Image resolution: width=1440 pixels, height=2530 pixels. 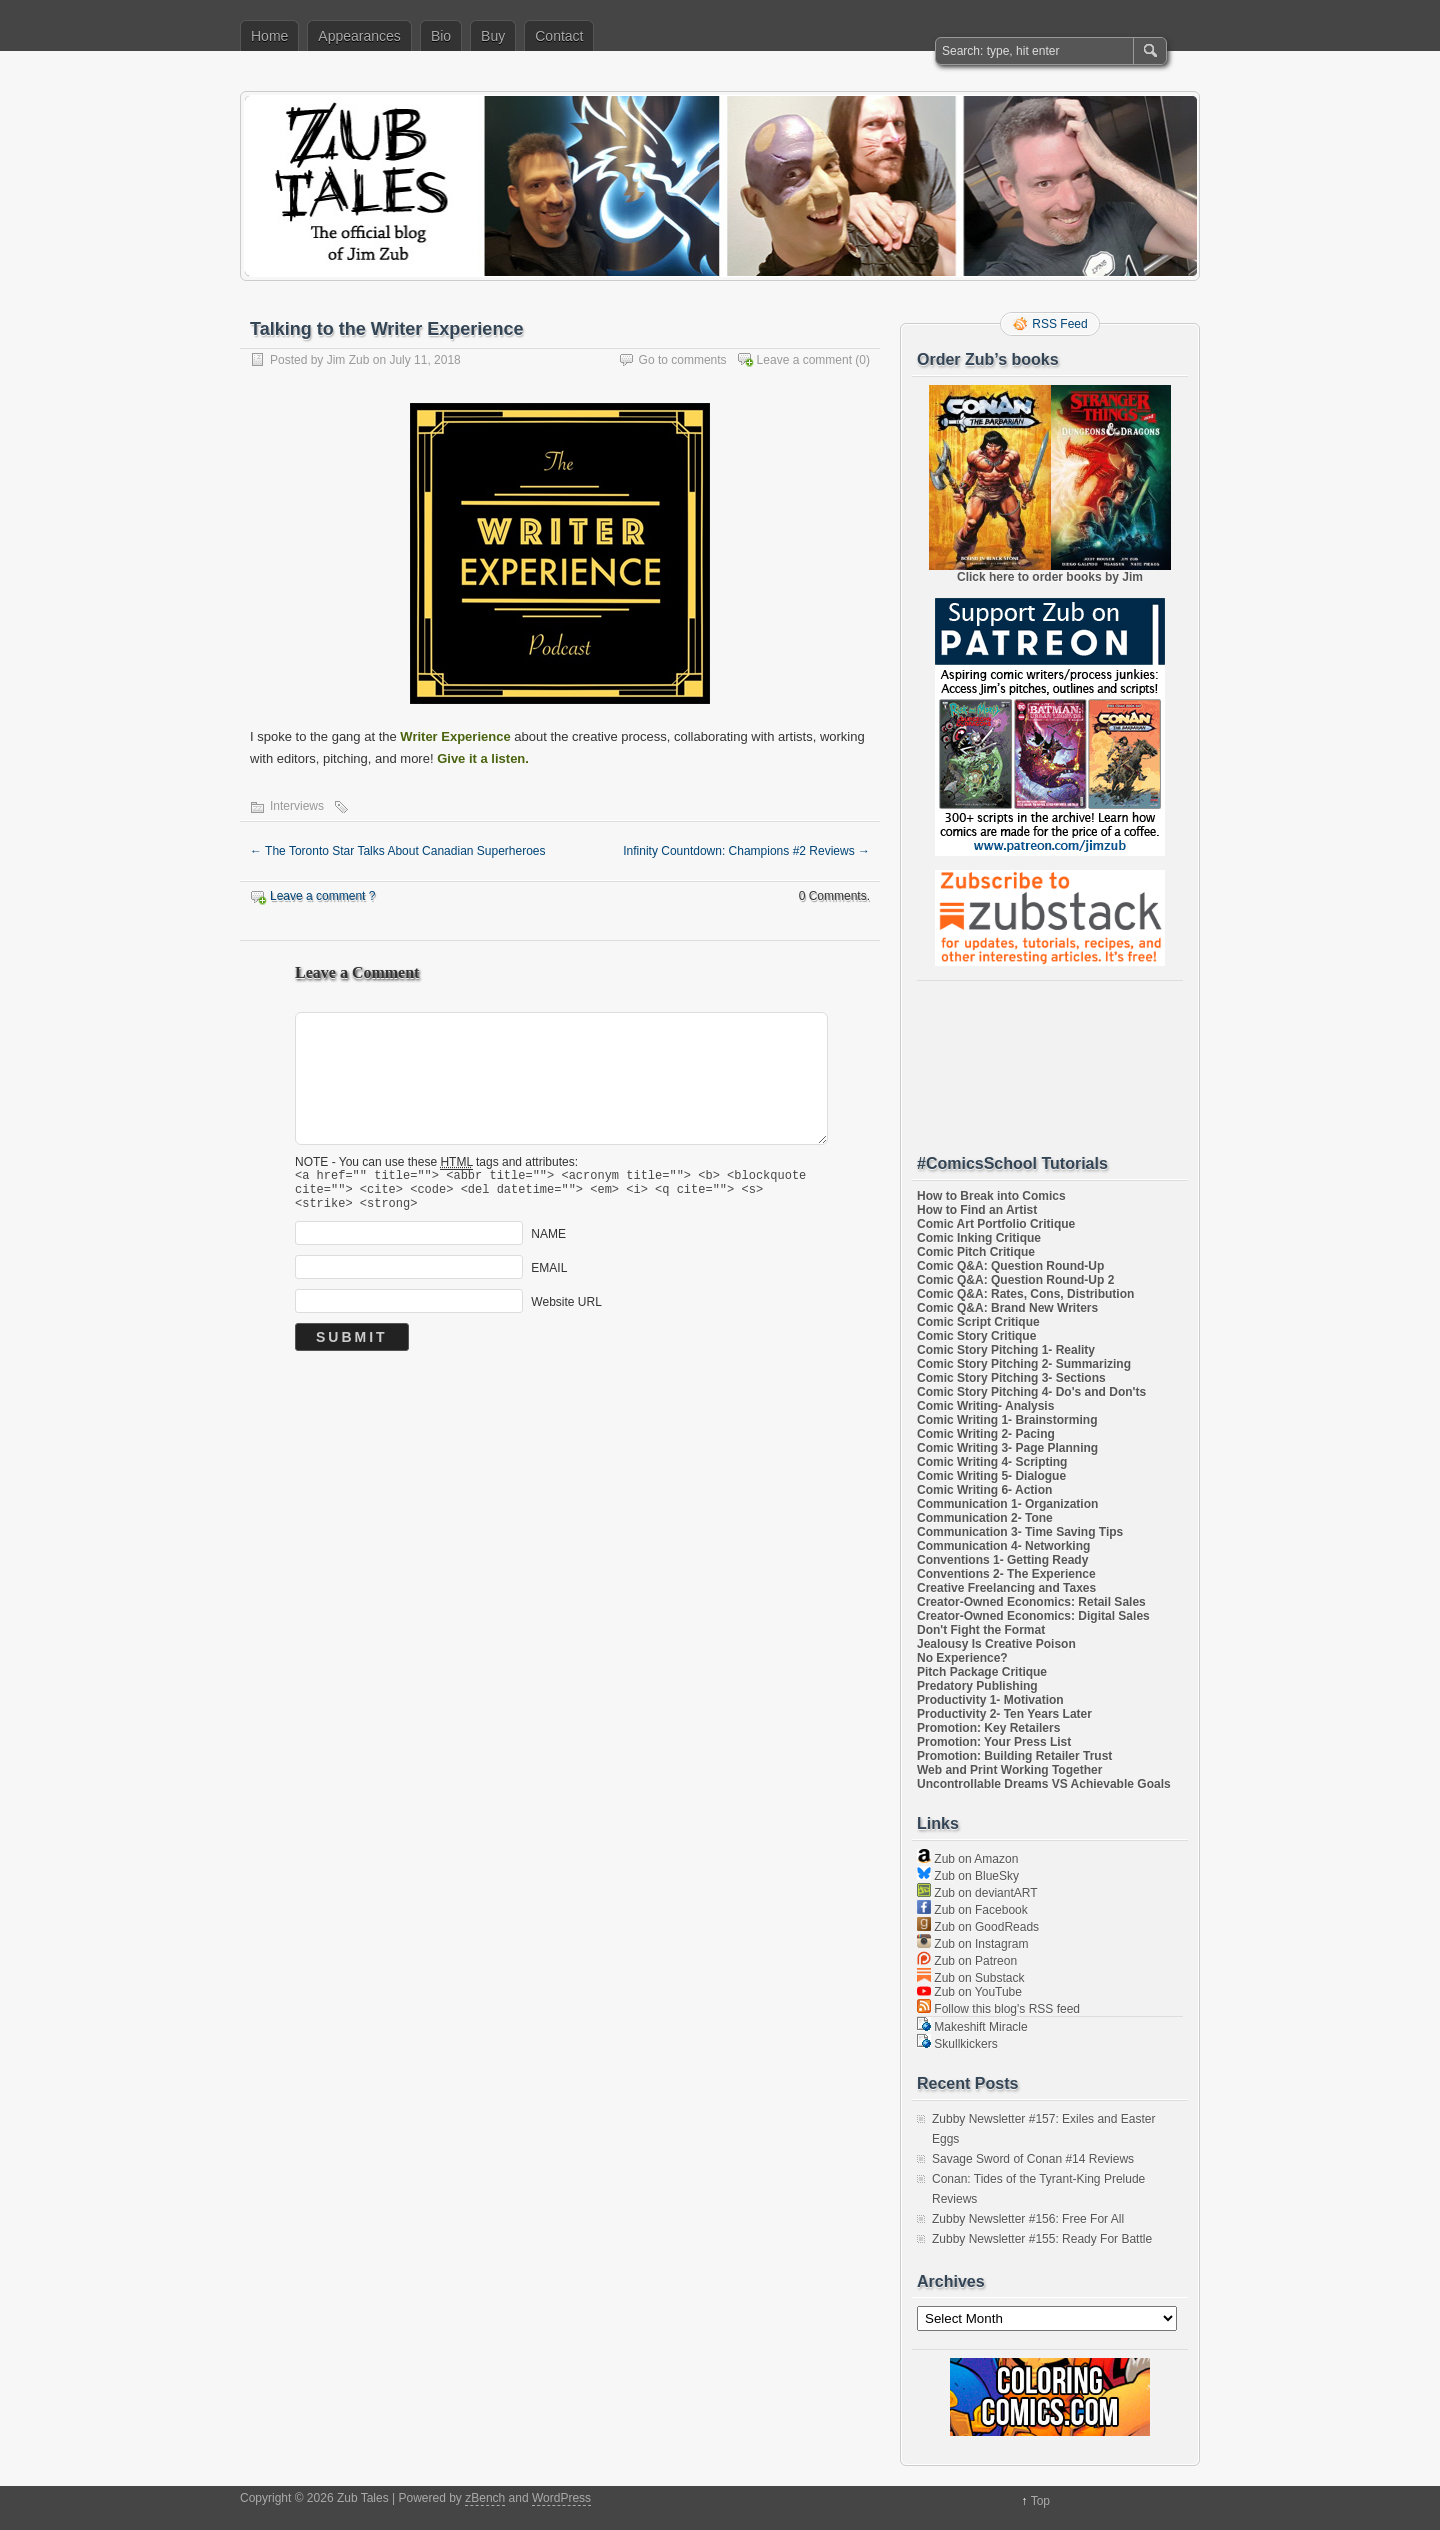 I want to click on Productivity 1- Motivation, so click(x=990, y=1700).